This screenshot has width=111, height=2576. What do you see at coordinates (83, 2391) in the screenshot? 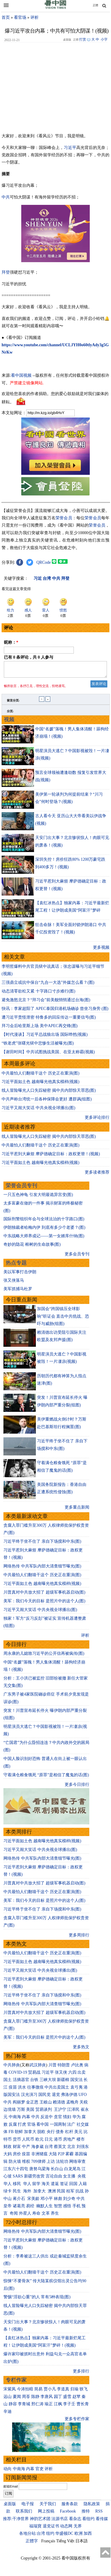
I see `轶飞` at bounding box center [83, 2391].